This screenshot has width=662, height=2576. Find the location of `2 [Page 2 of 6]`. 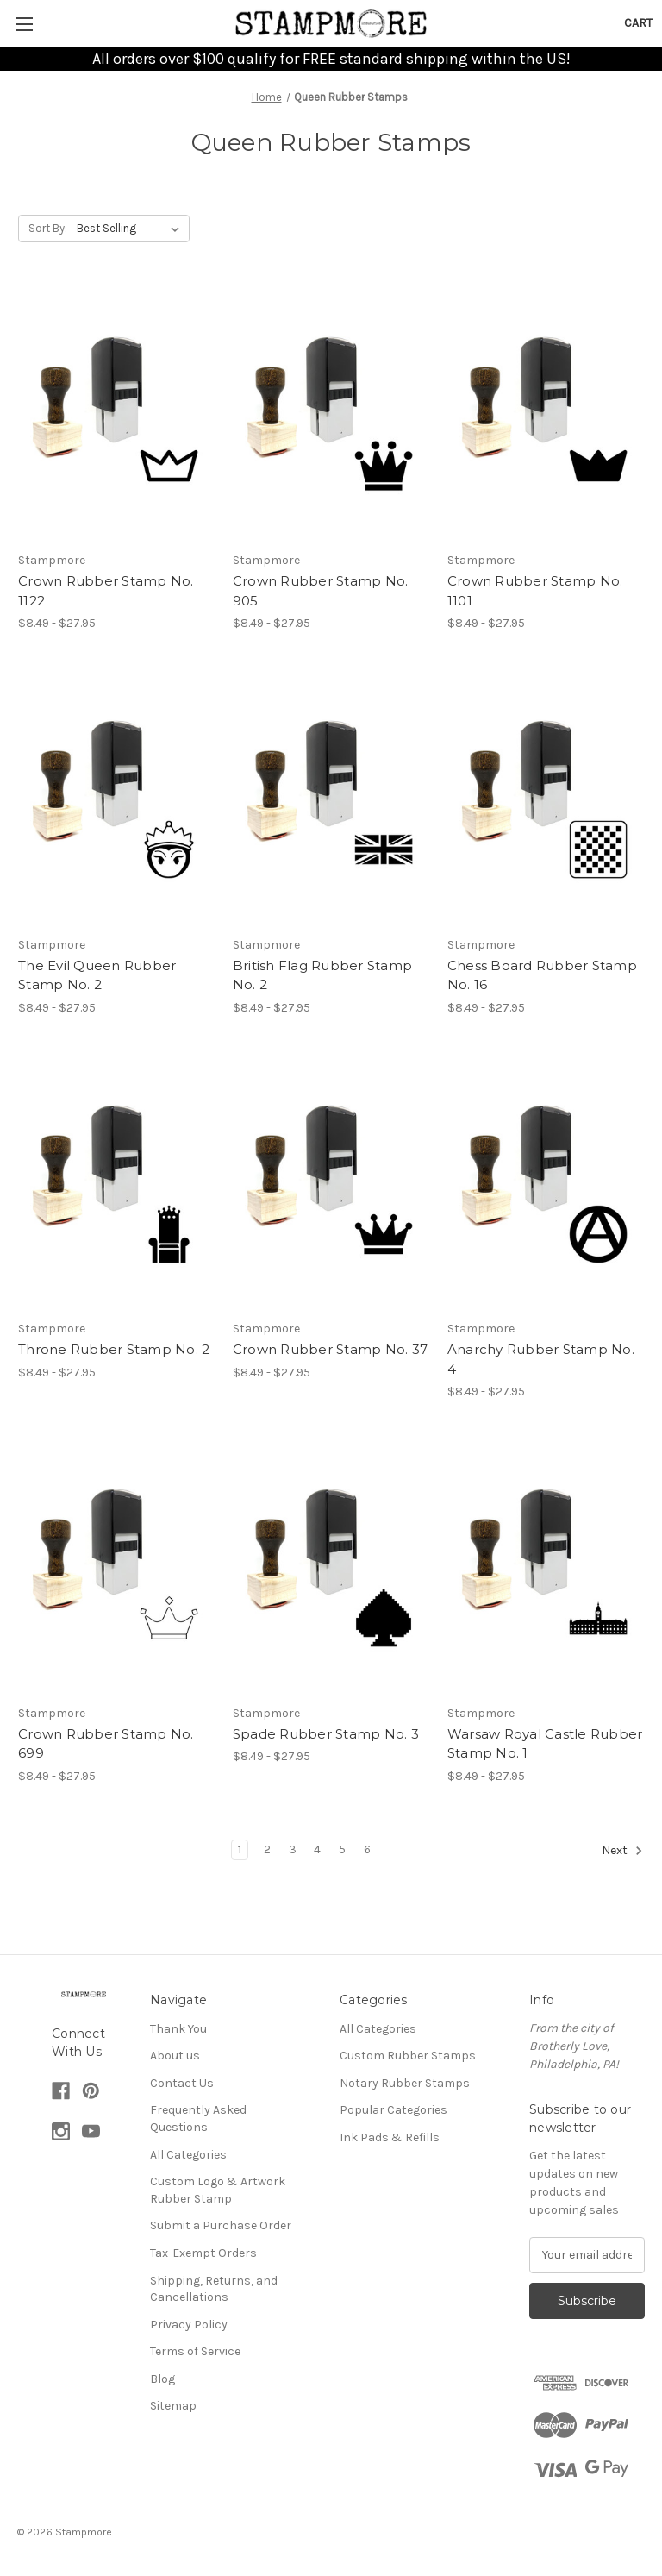

2 [Page 2 of 6] is located at coordinates (267, 1849).